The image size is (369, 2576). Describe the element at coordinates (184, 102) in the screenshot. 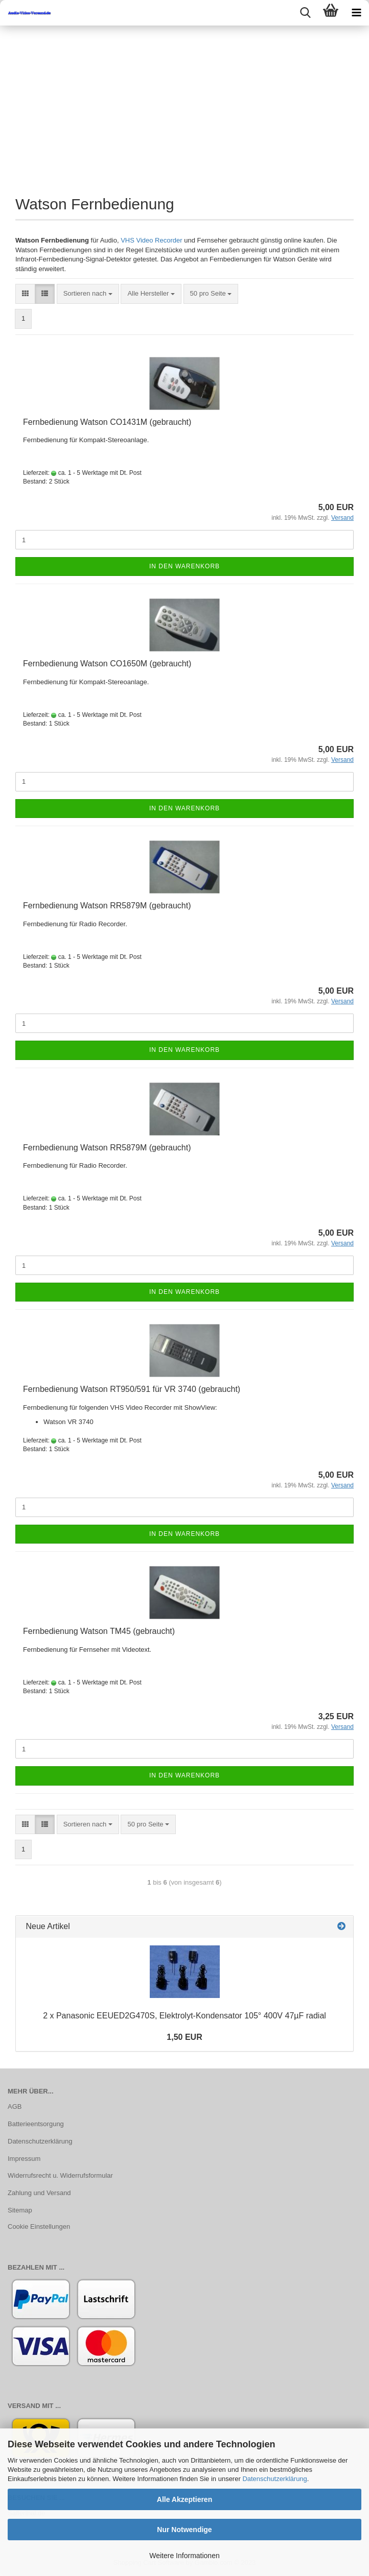

I see `[Advertisement]` at that location.